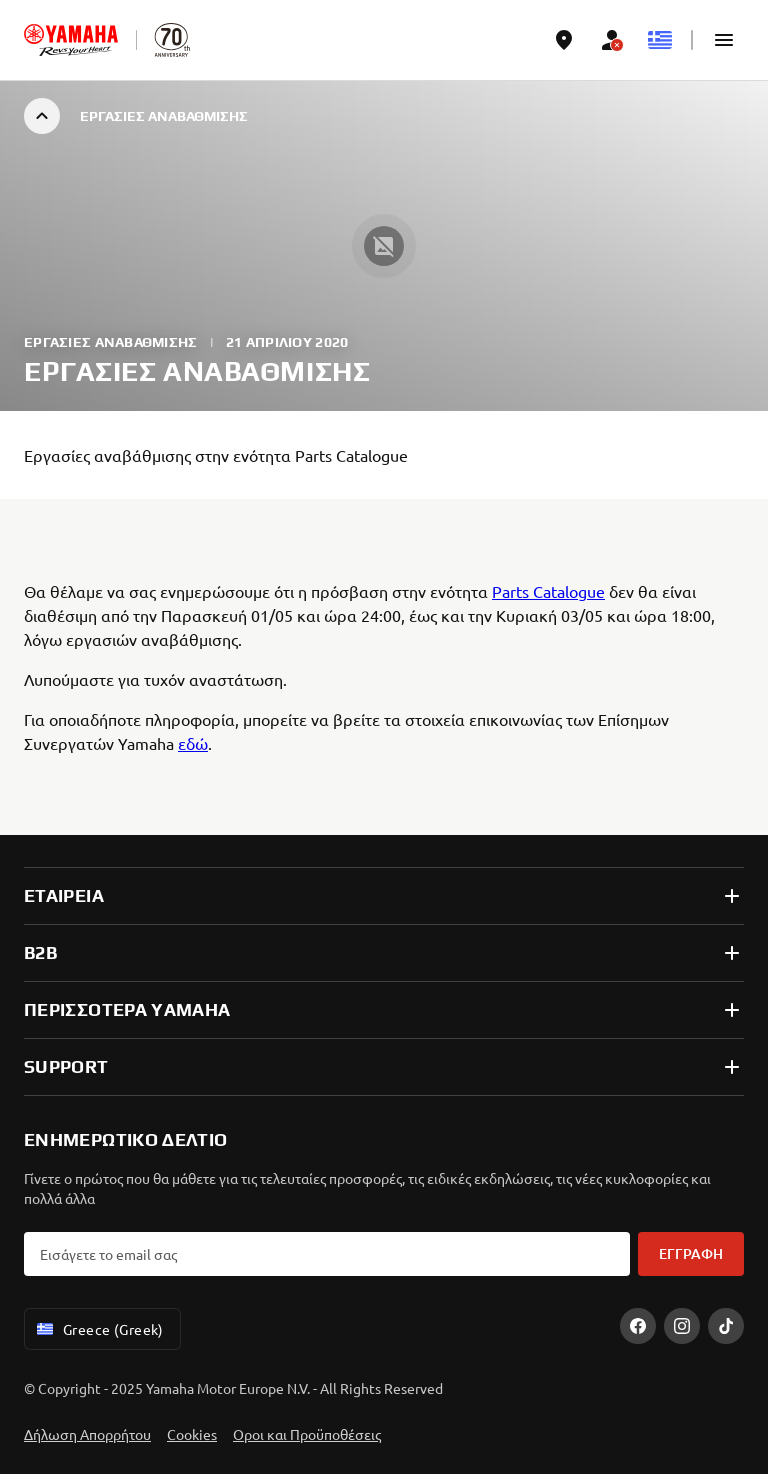  I want to click on [Facebook], so click(638, 1326).